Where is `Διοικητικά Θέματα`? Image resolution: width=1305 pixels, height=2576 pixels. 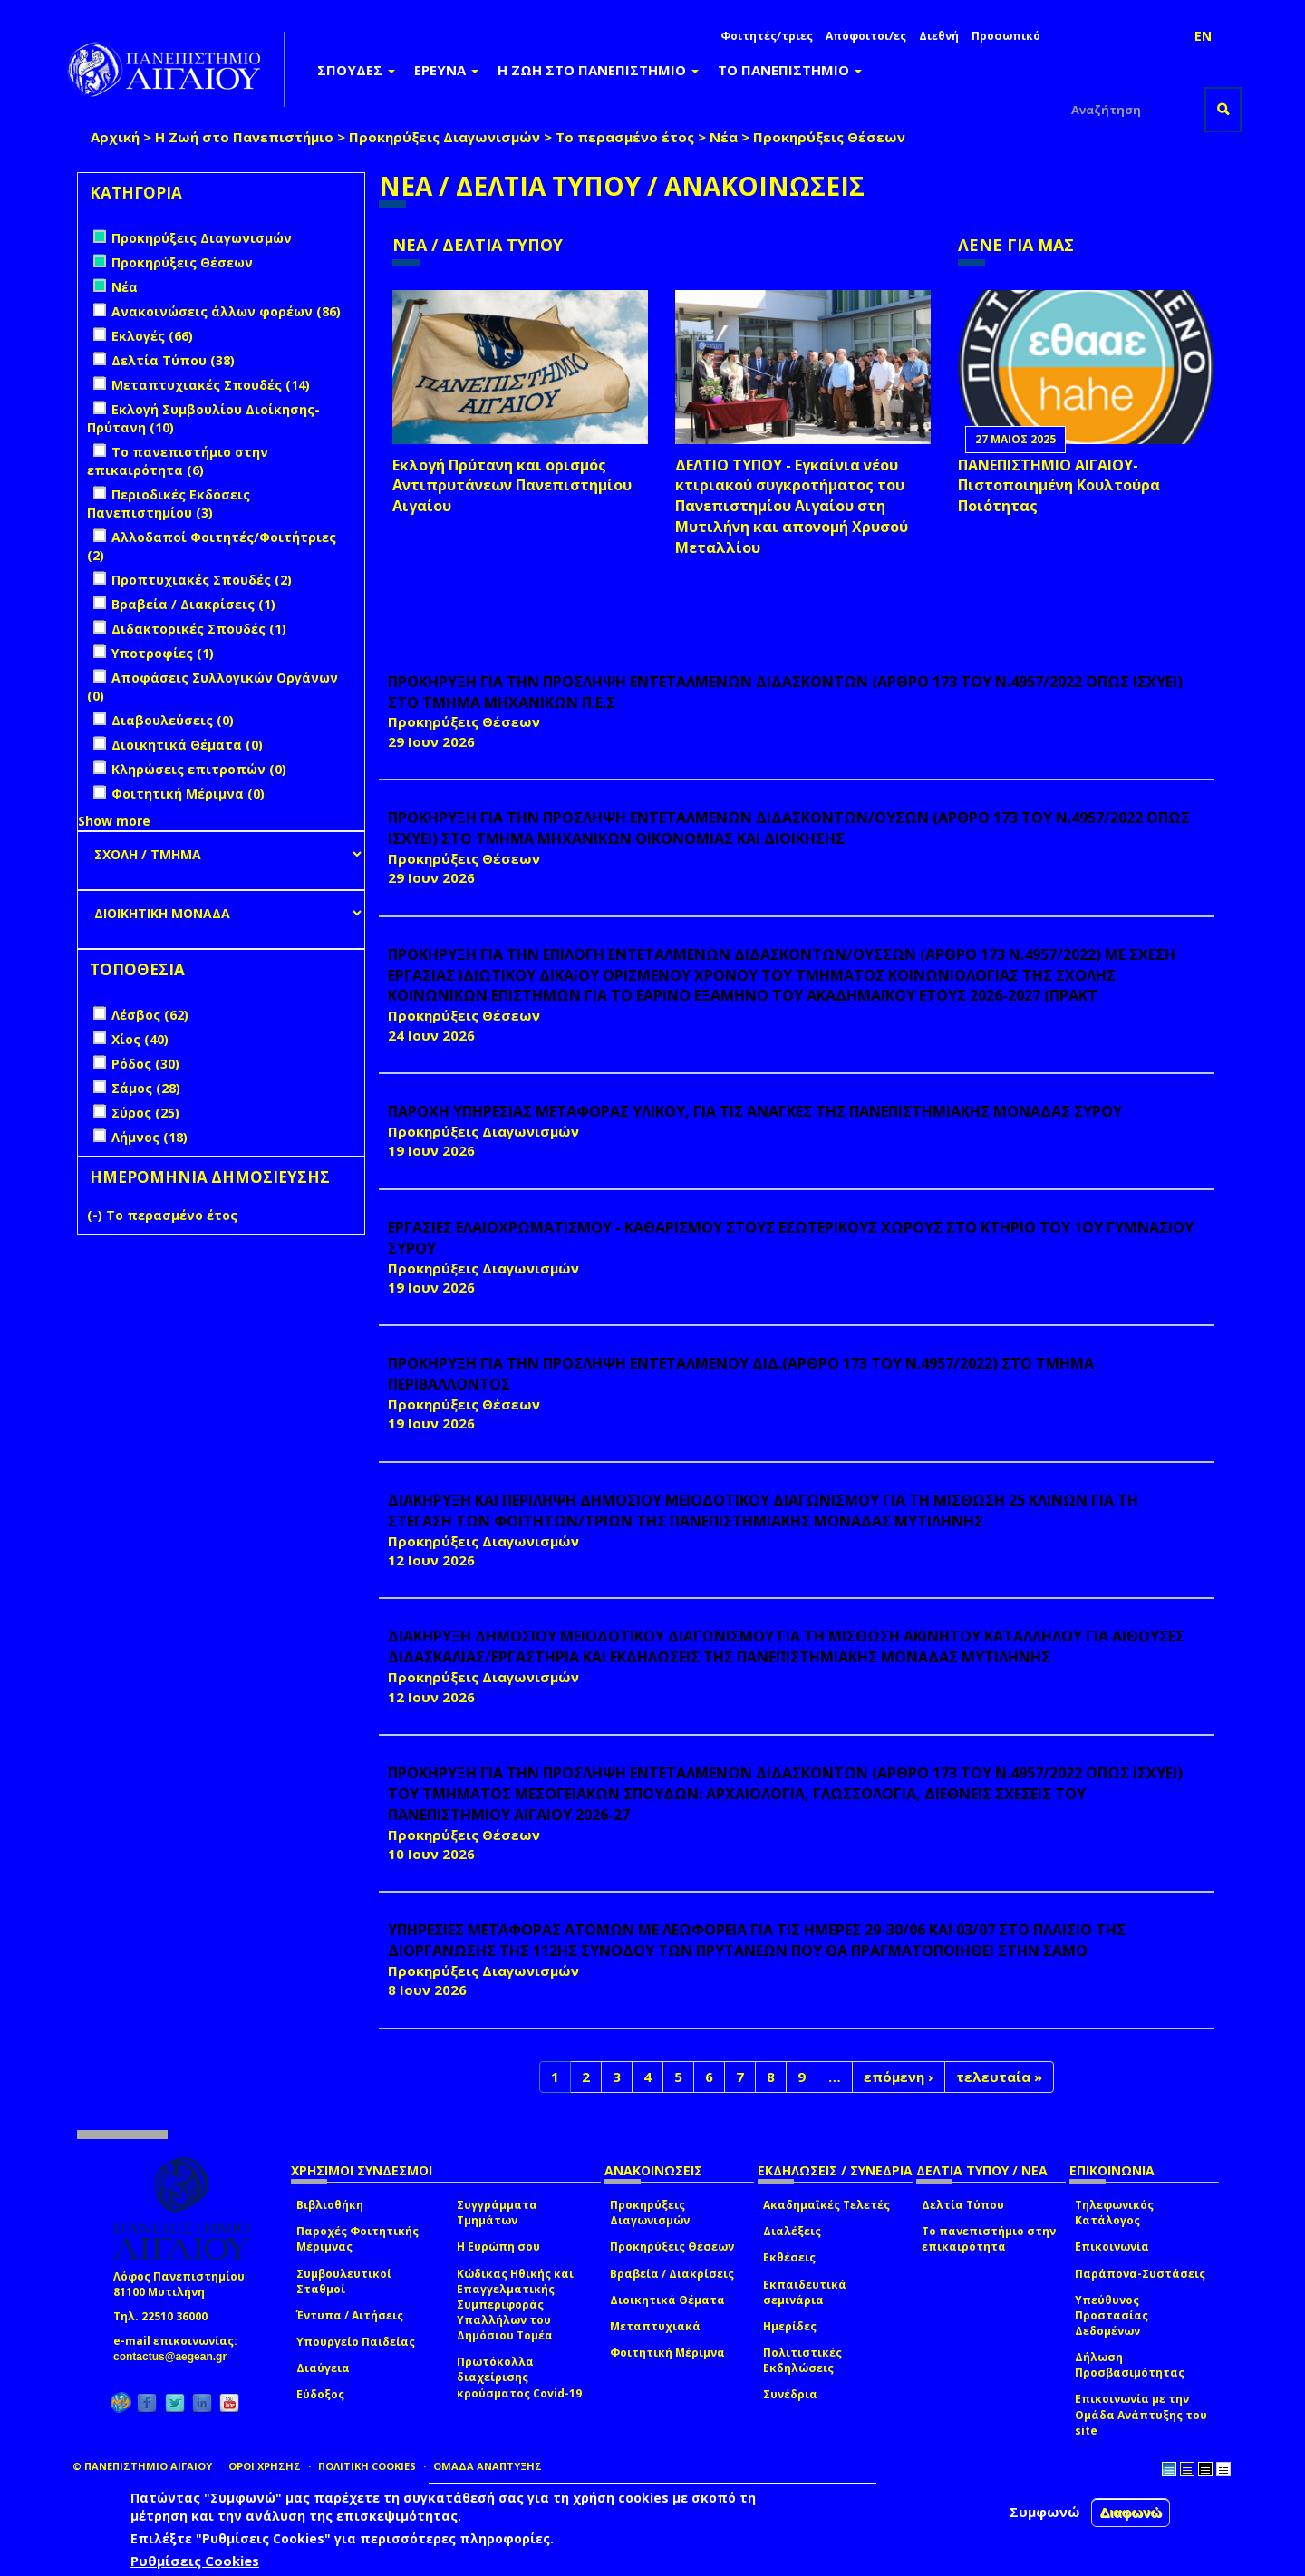
Διοικητικά Θέματα is located at coordinates (667, 2300).